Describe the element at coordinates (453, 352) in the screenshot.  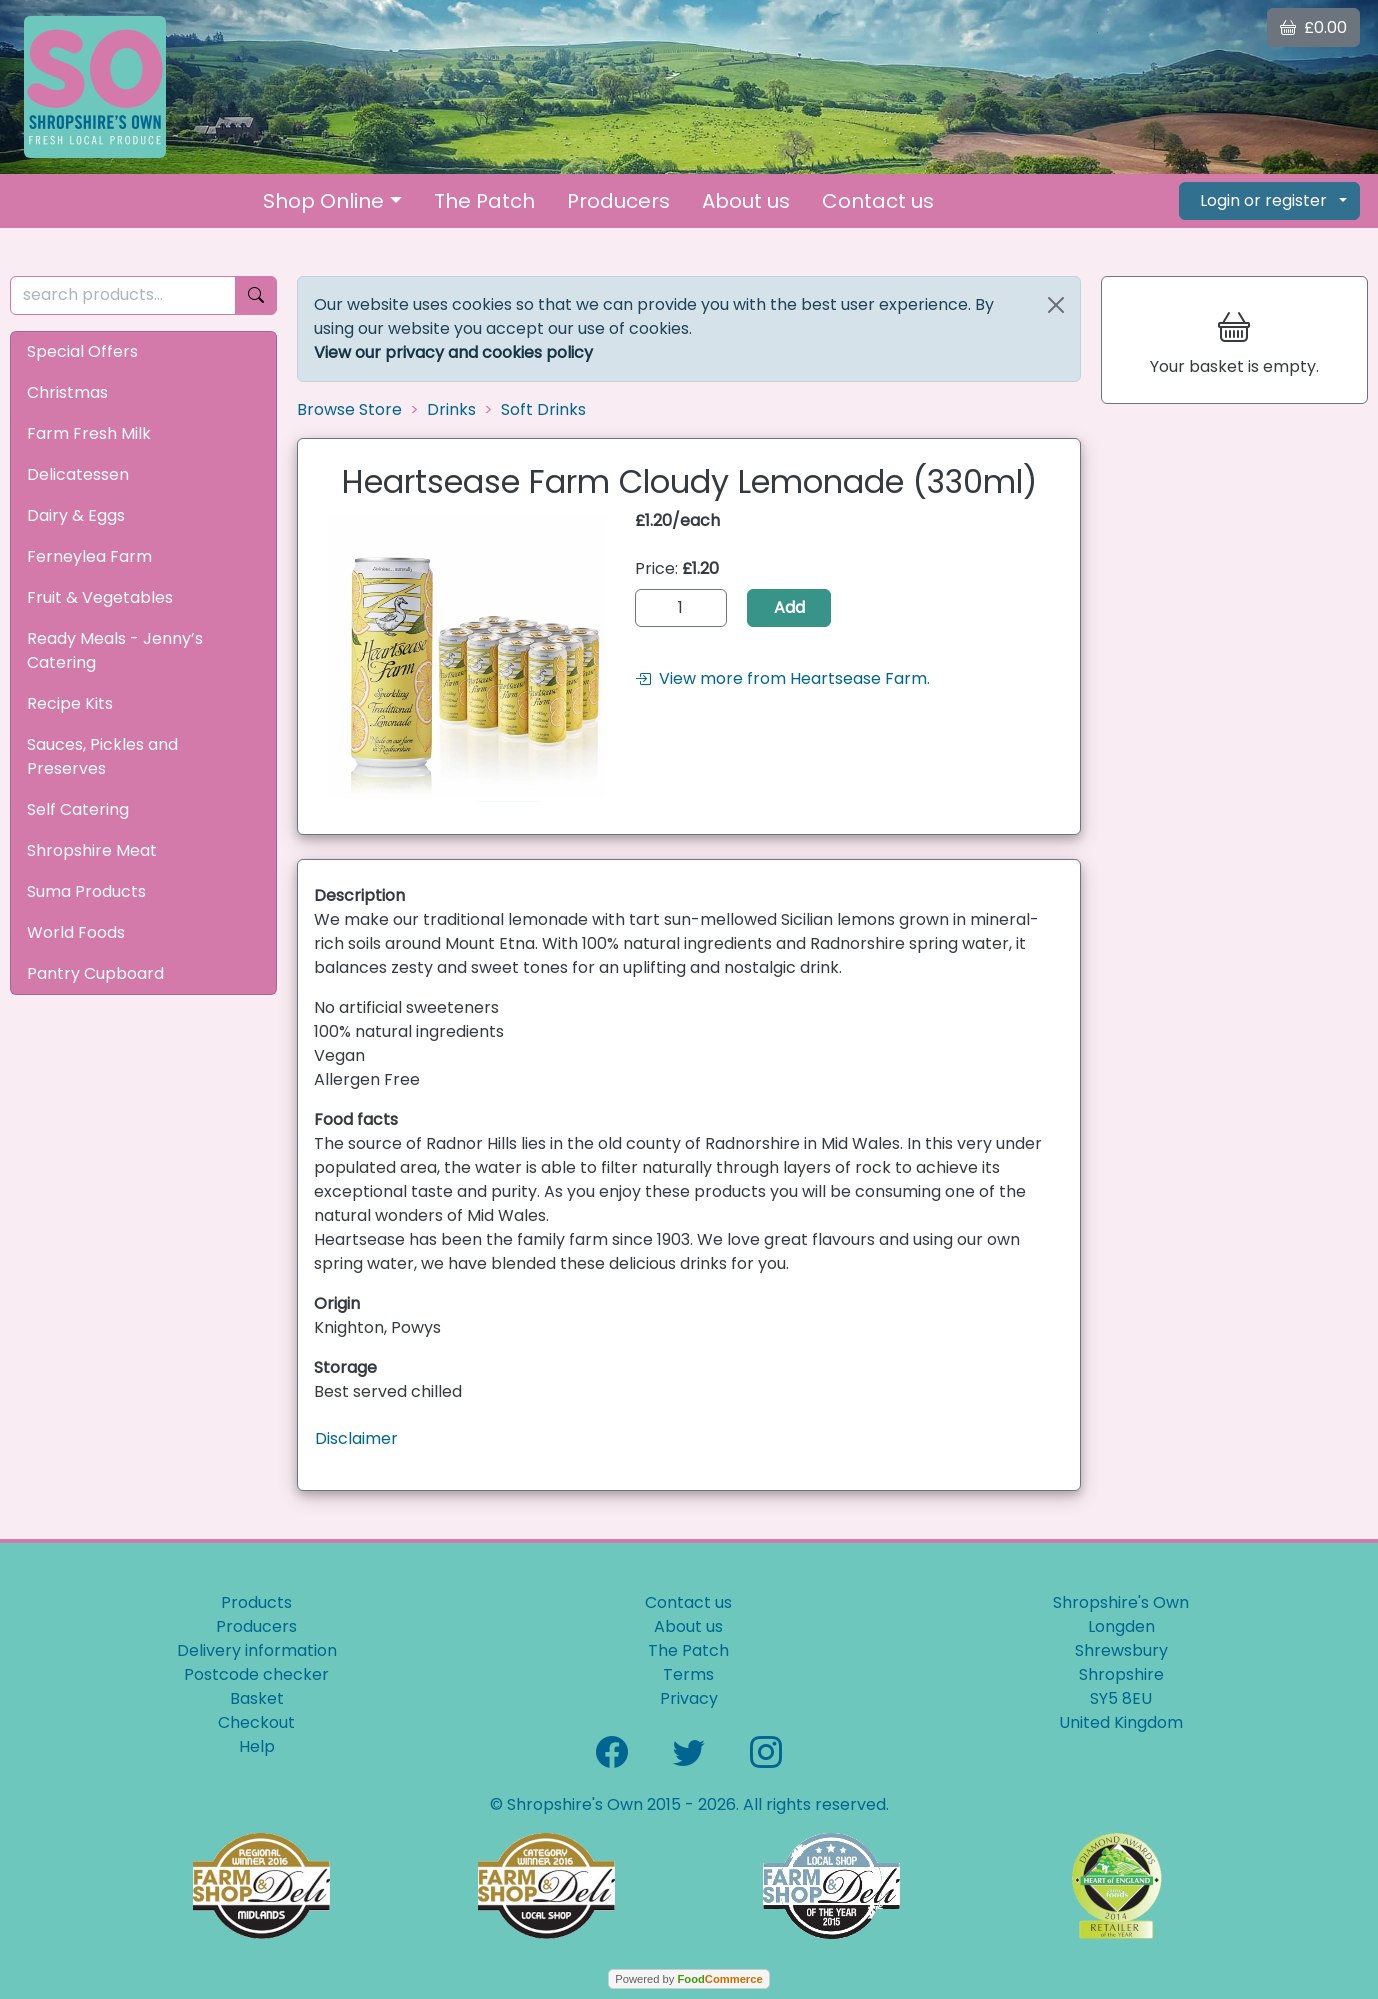
I see `View our privacy and cookies policy` at that location.